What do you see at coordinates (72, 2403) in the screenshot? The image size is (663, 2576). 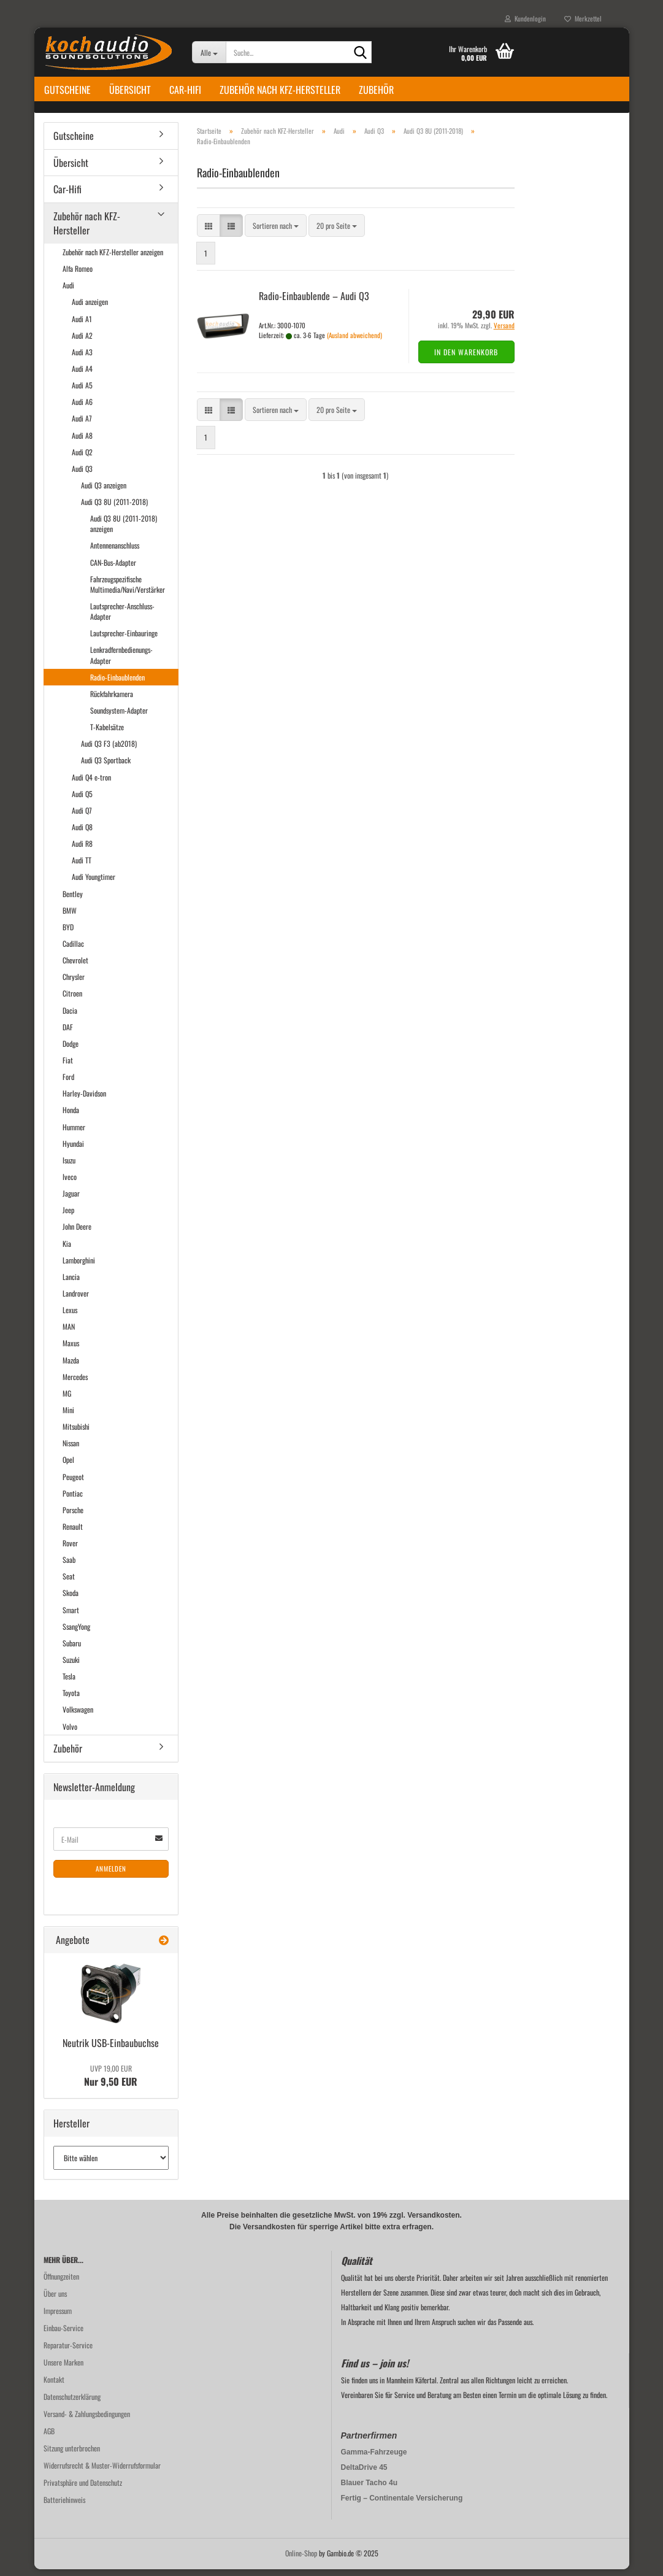 I see `Datenschutzerklärung` at bounding box center [72, 2403].